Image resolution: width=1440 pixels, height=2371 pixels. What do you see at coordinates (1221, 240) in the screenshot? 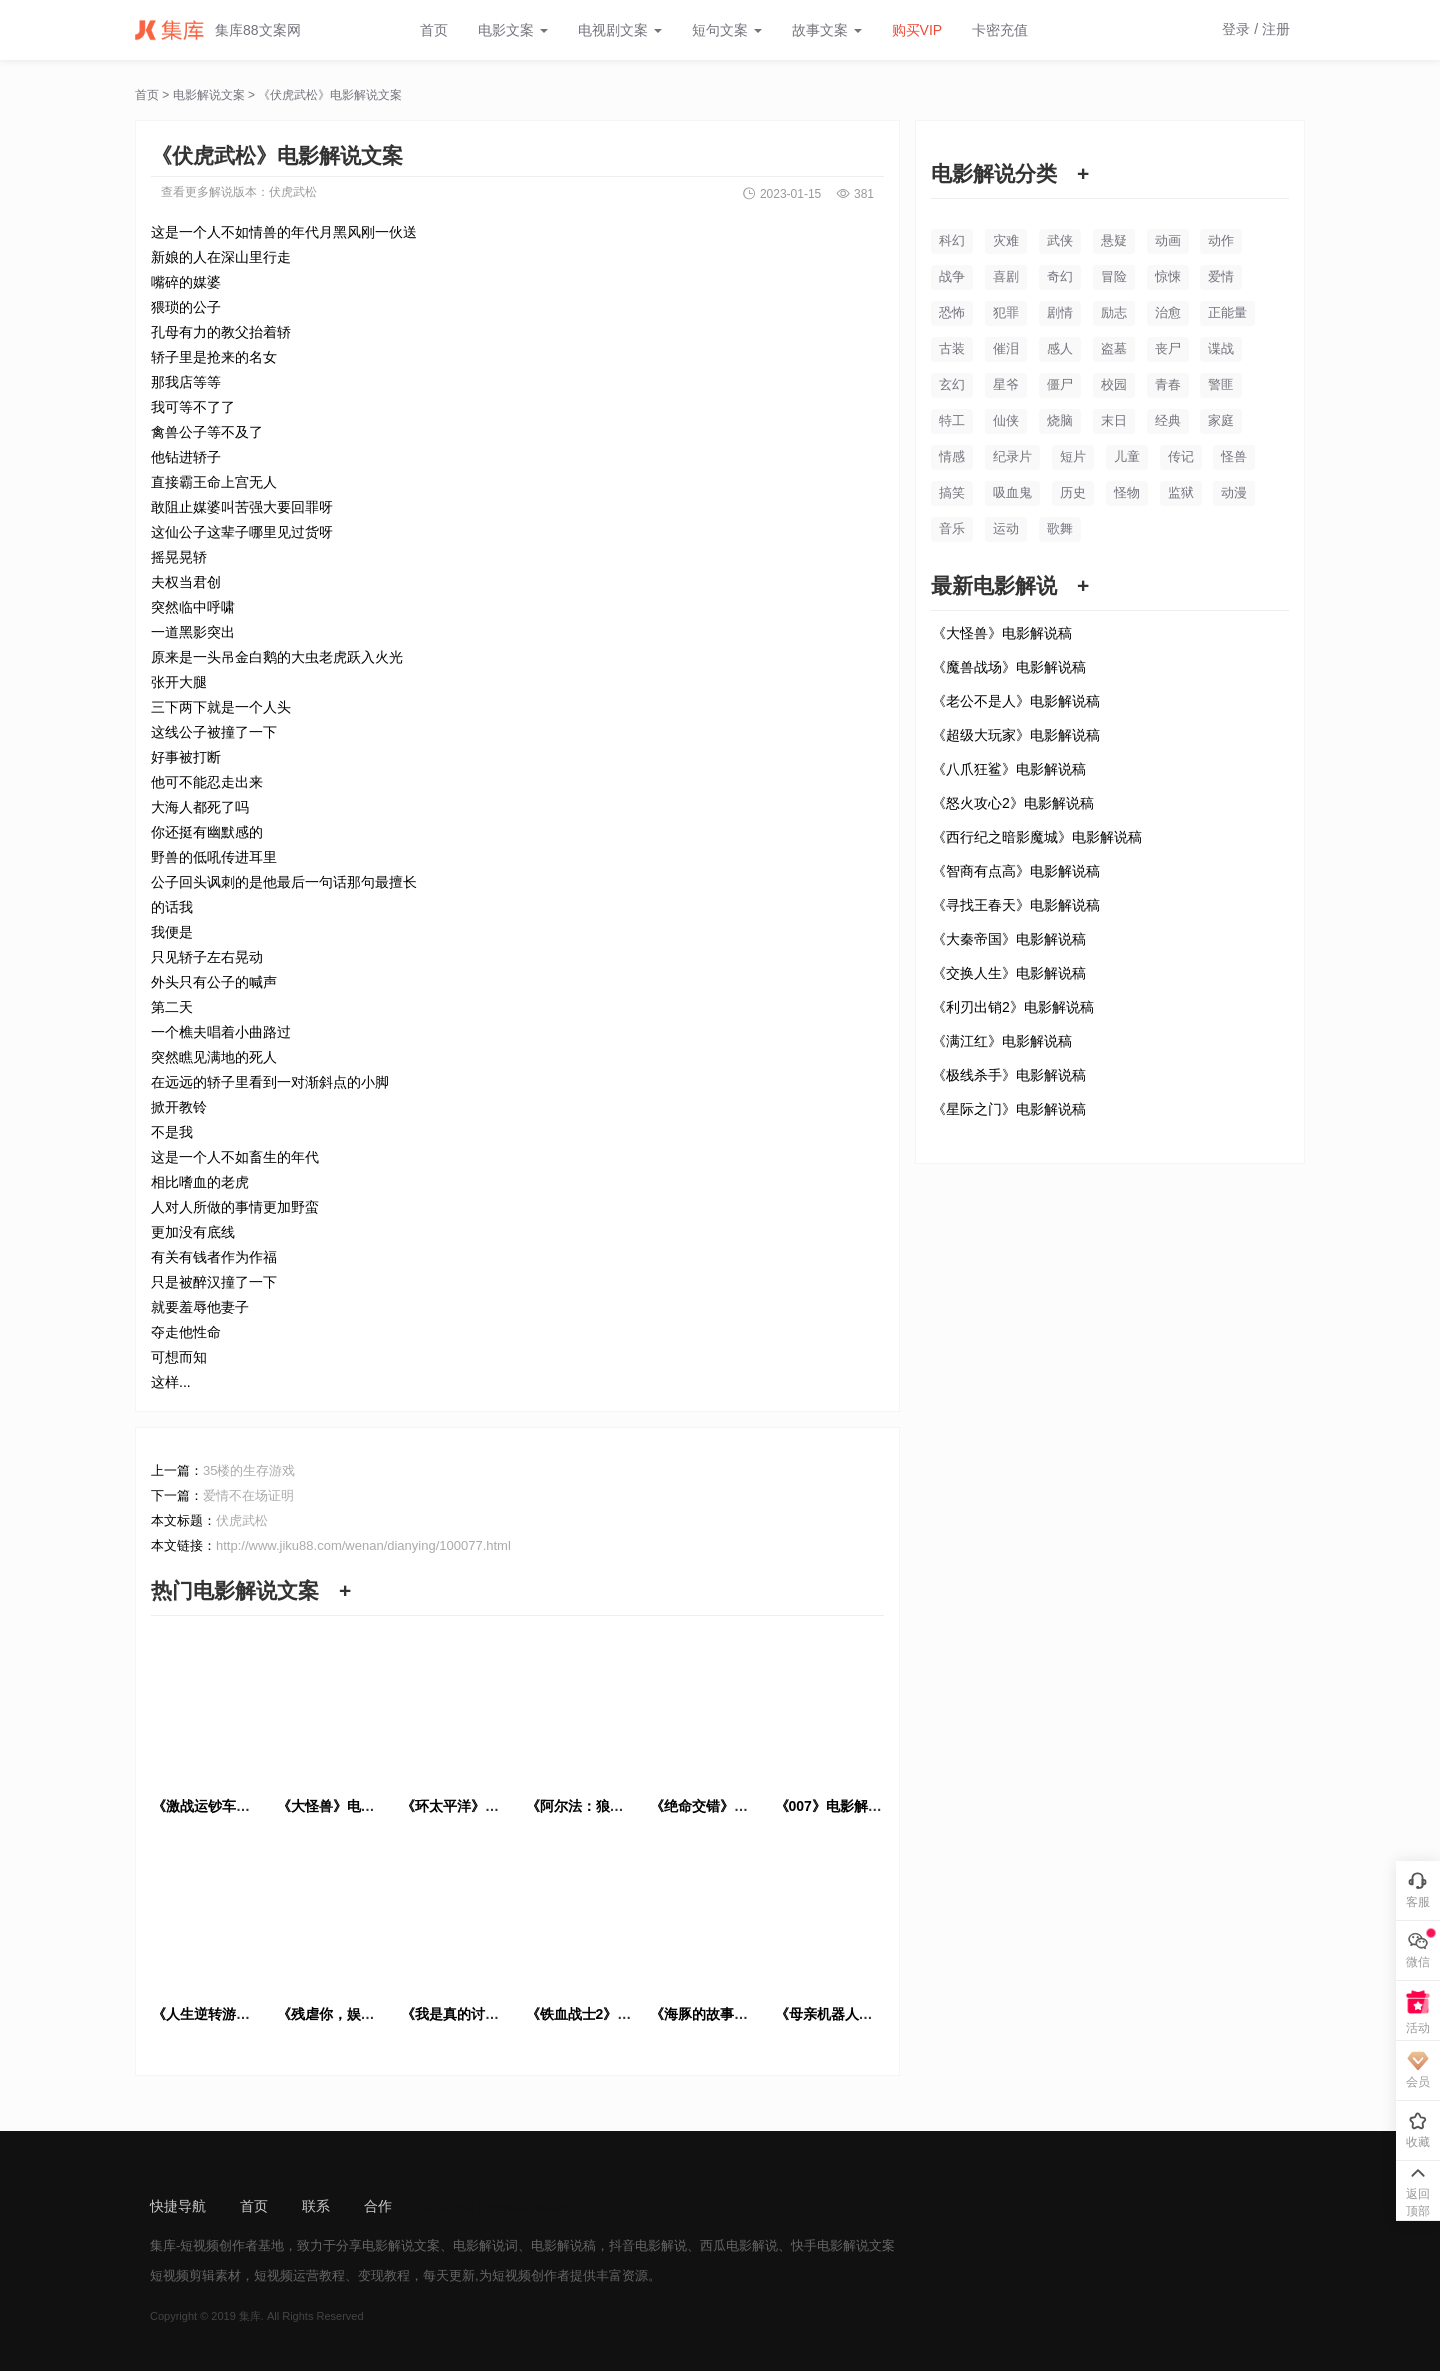
I see `动作` at bounding box center [1221, 240].